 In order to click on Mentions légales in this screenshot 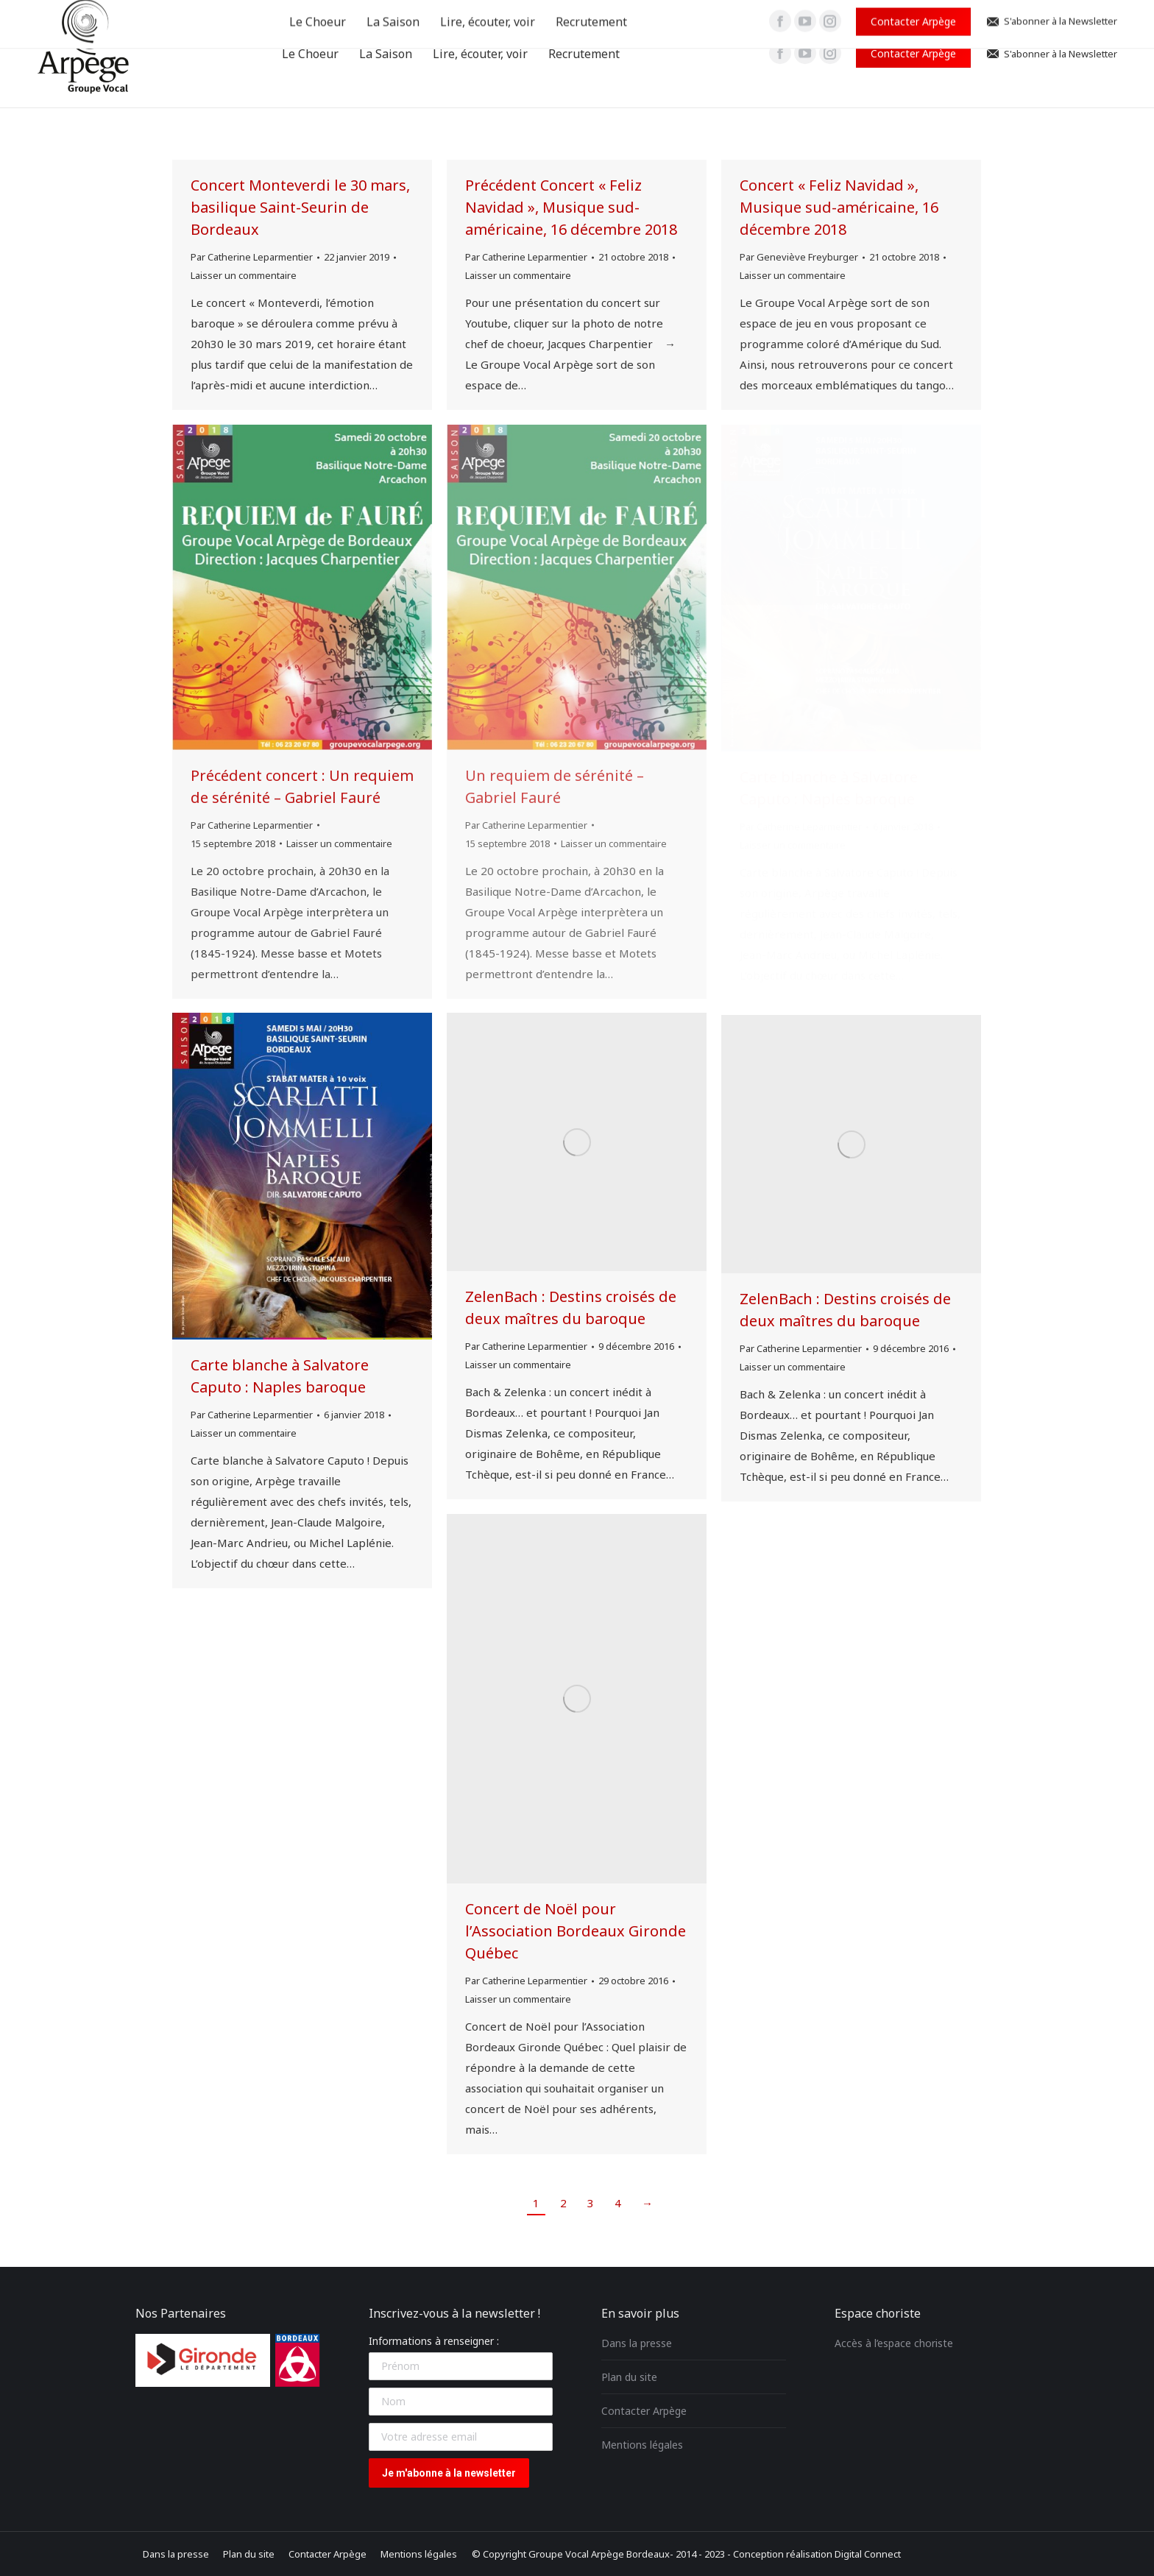, I will do `click(642, 2445)`.